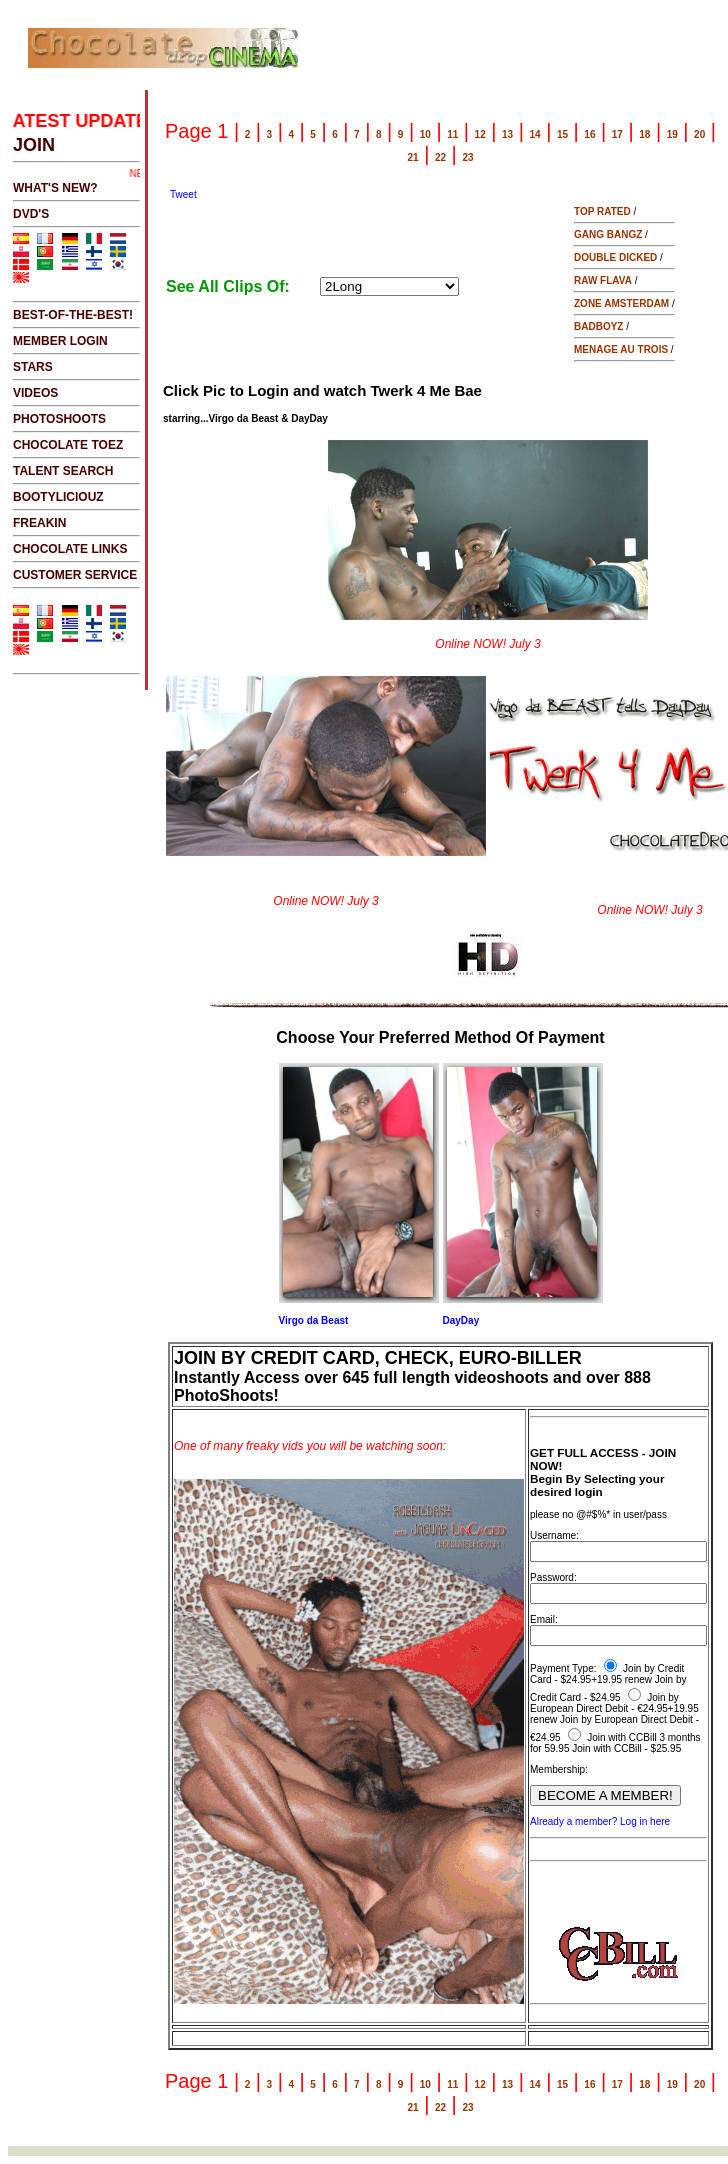 The height and width of the screenshot is (2164, 728). Describe the element at coordinates (603, 280) in the screenshot. I see `RAW FLAVA` at that location.